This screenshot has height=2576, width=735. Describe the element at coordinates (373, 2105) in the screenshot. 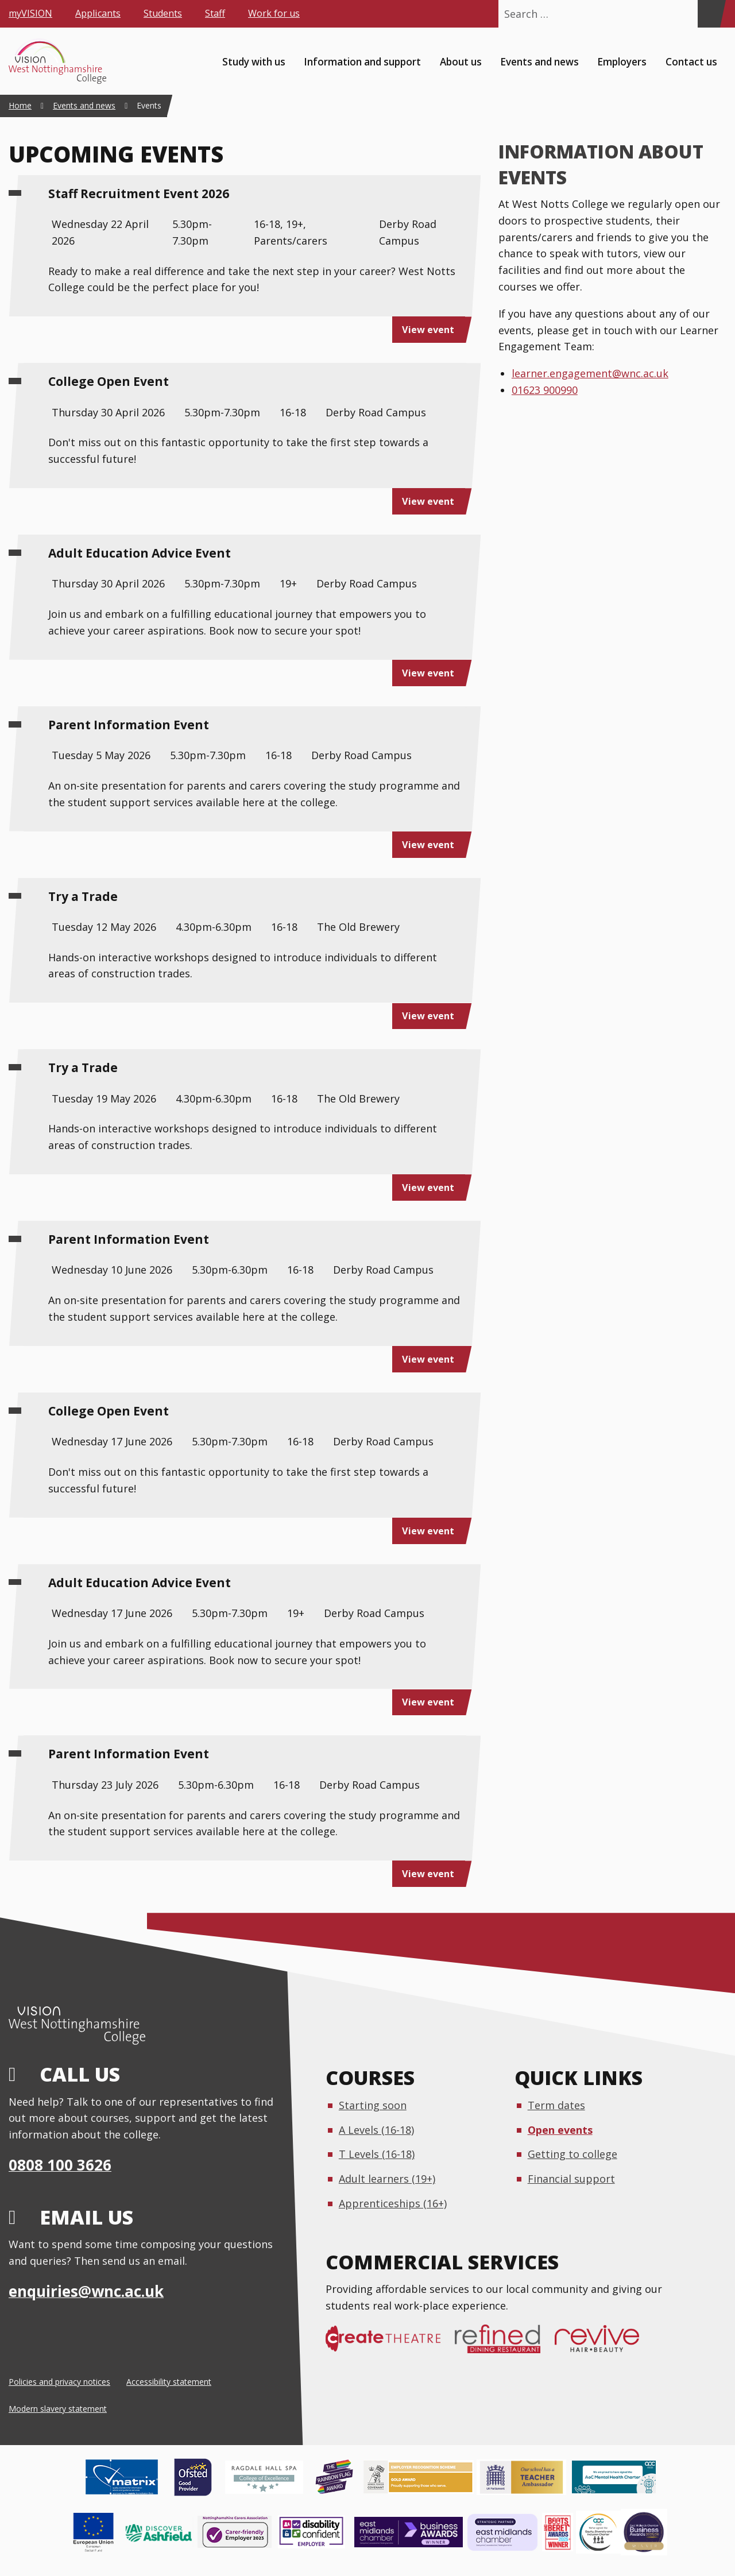

I see `Starting soon` at that location.